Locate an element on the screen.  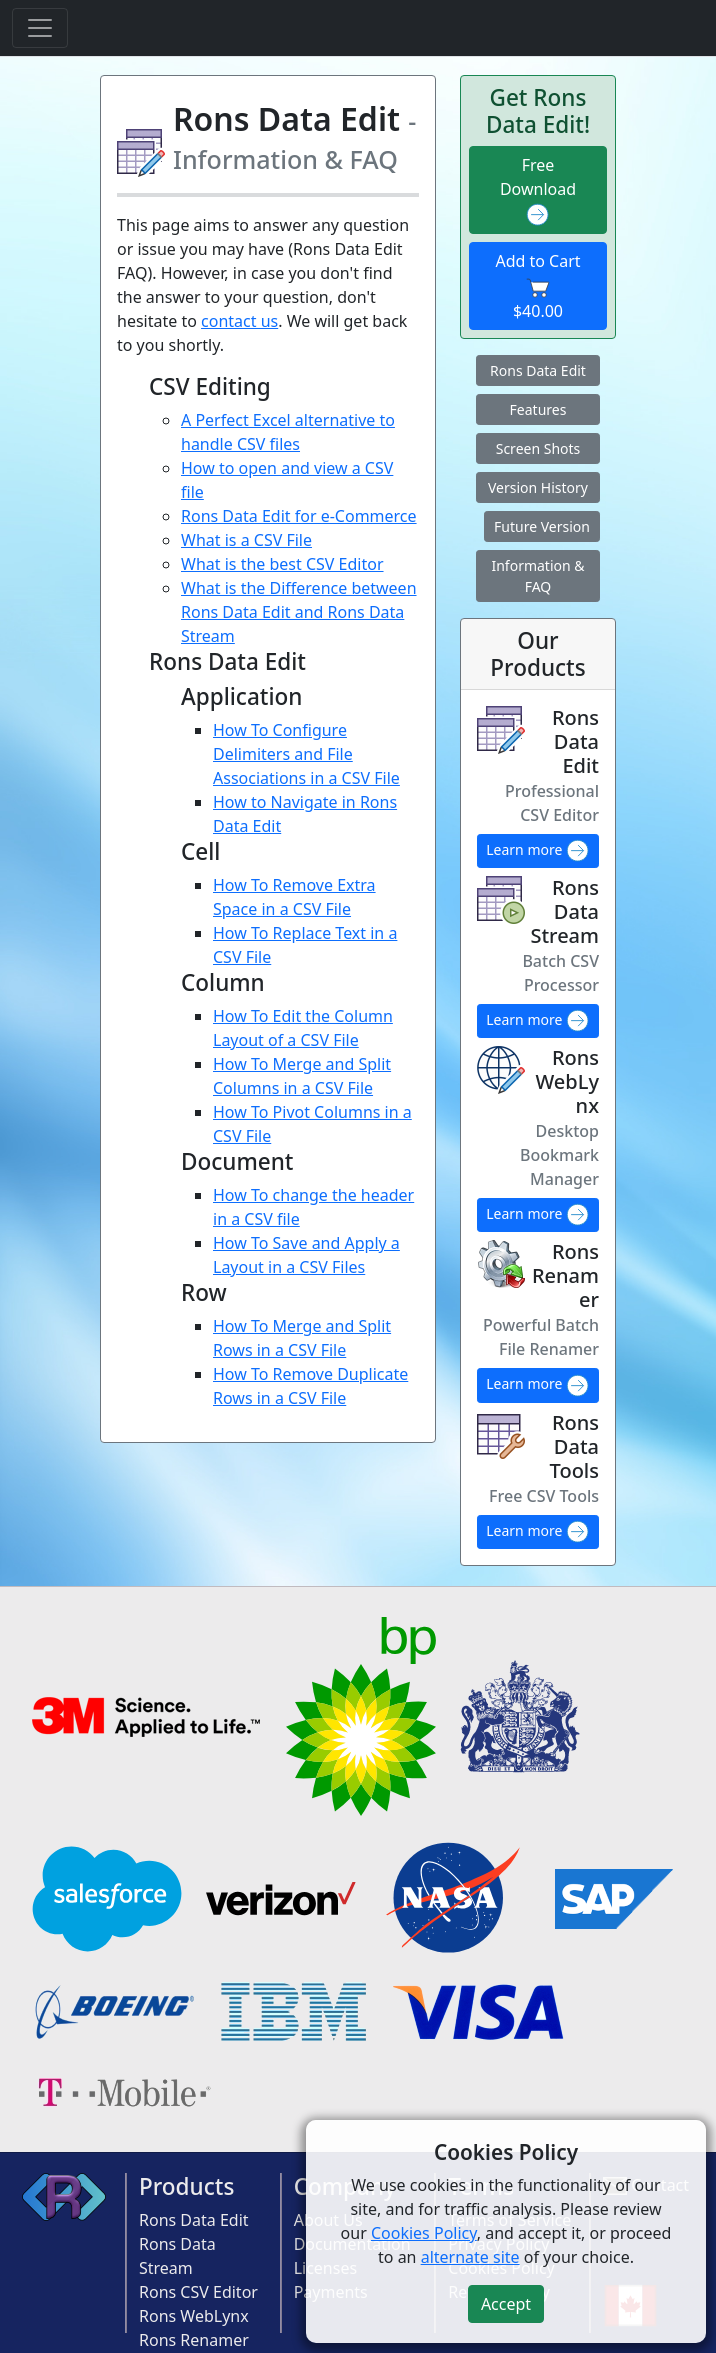
[Toggle navigation] is located at coordinates (40, 28).